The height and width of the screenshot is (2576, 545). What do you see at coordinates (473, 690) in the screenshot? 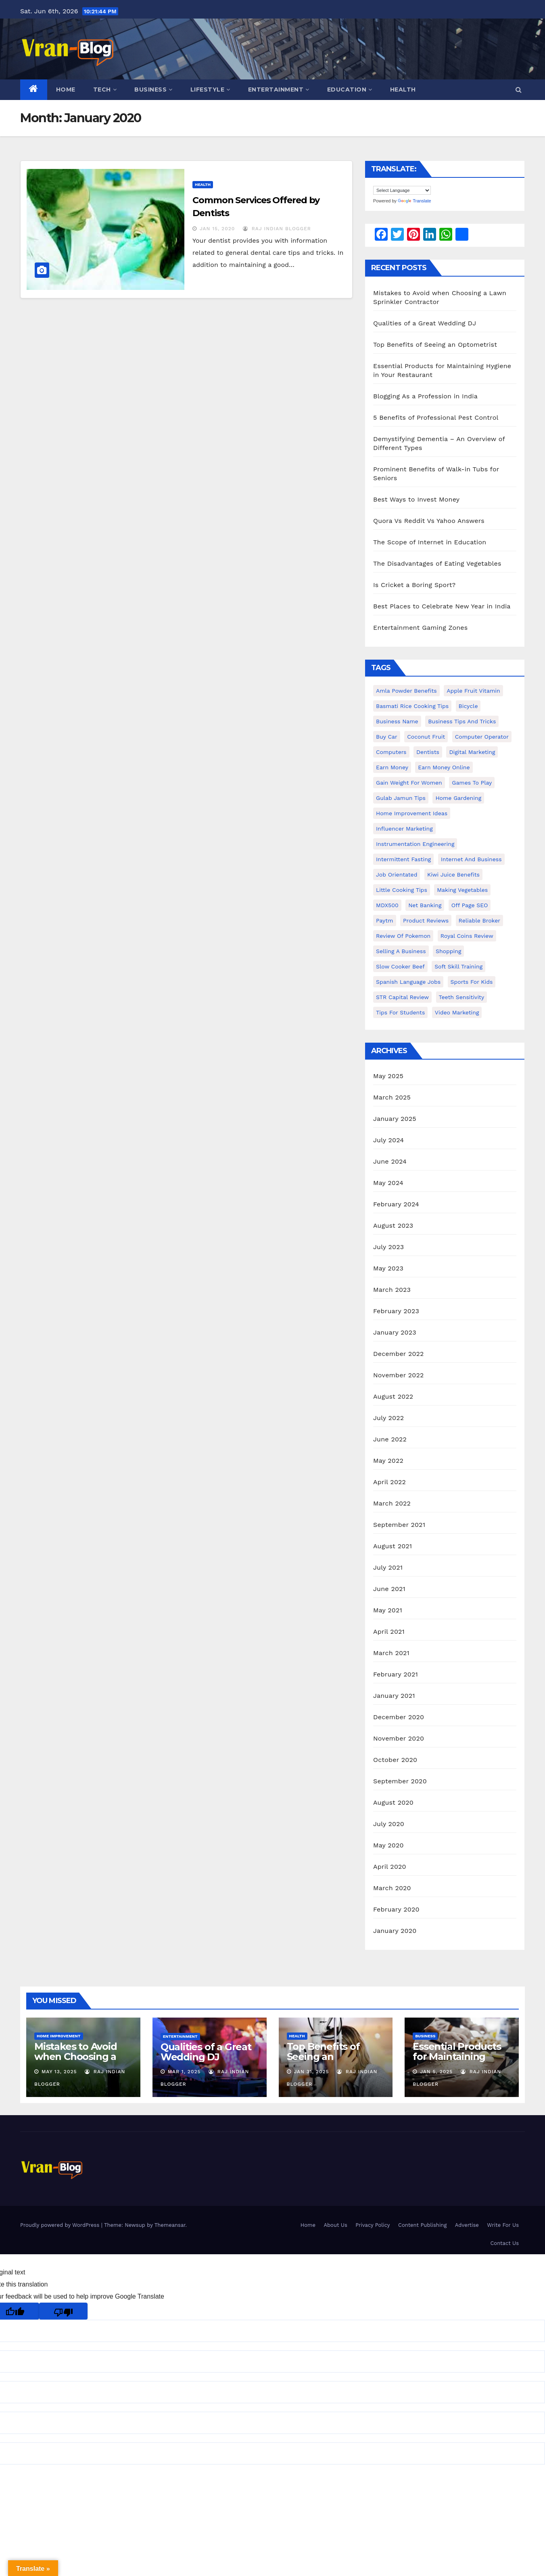
I see `Apple Fruit Vitamin [Apple Fruit Vitamin (1 item)]` at bounding box center [473, 690].